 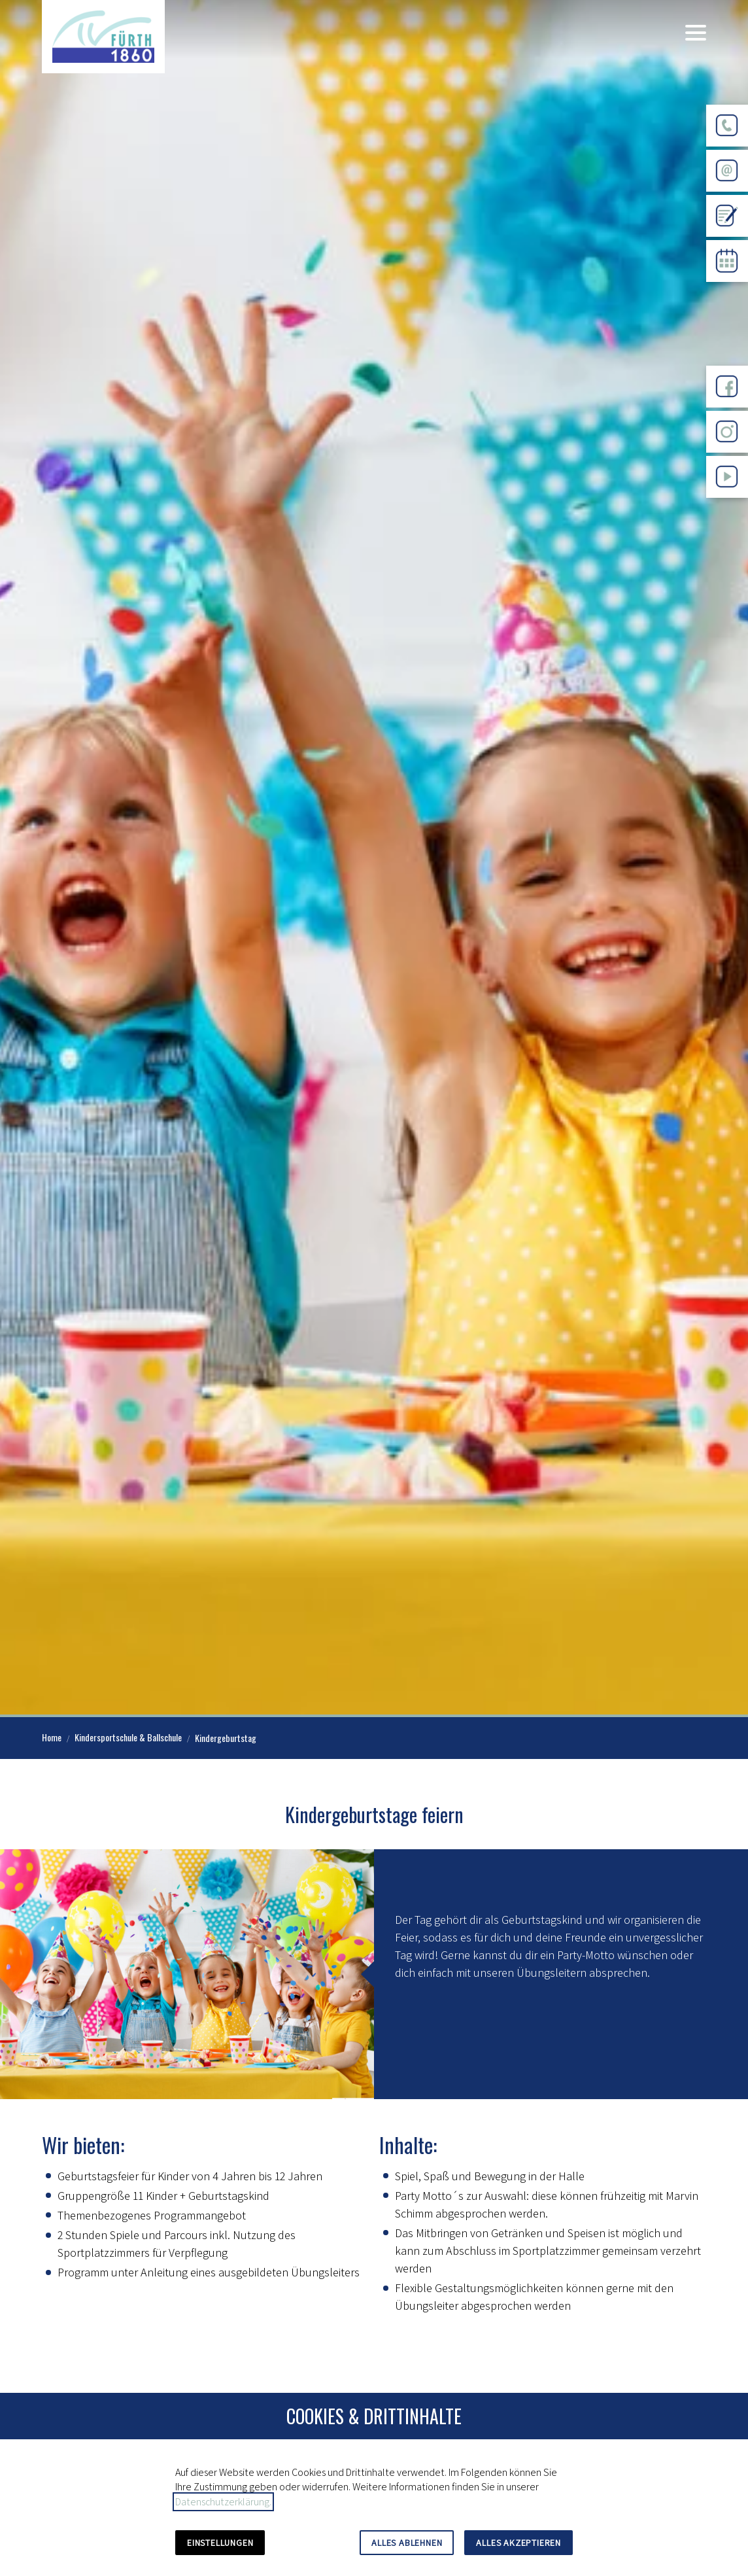 What do you see at coordinates (518, 2543) in the screenshot?
I see `Alles akzeptieren` at bounding box center [518, 2543].